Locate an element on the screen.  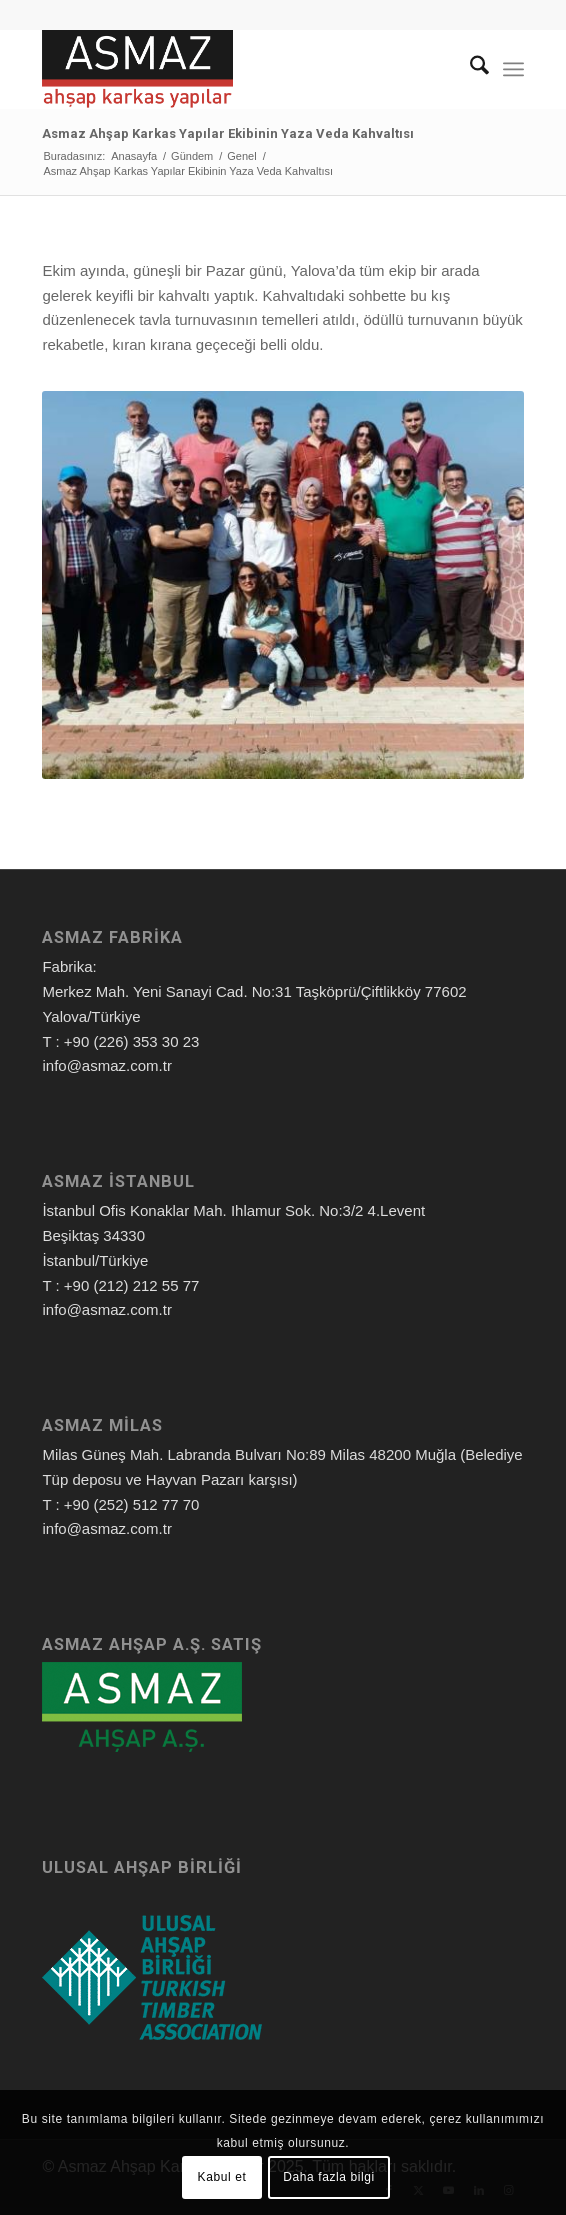
[Asmaz Ahşap Karkas Yapılar] is located at coordinates (234, 69).